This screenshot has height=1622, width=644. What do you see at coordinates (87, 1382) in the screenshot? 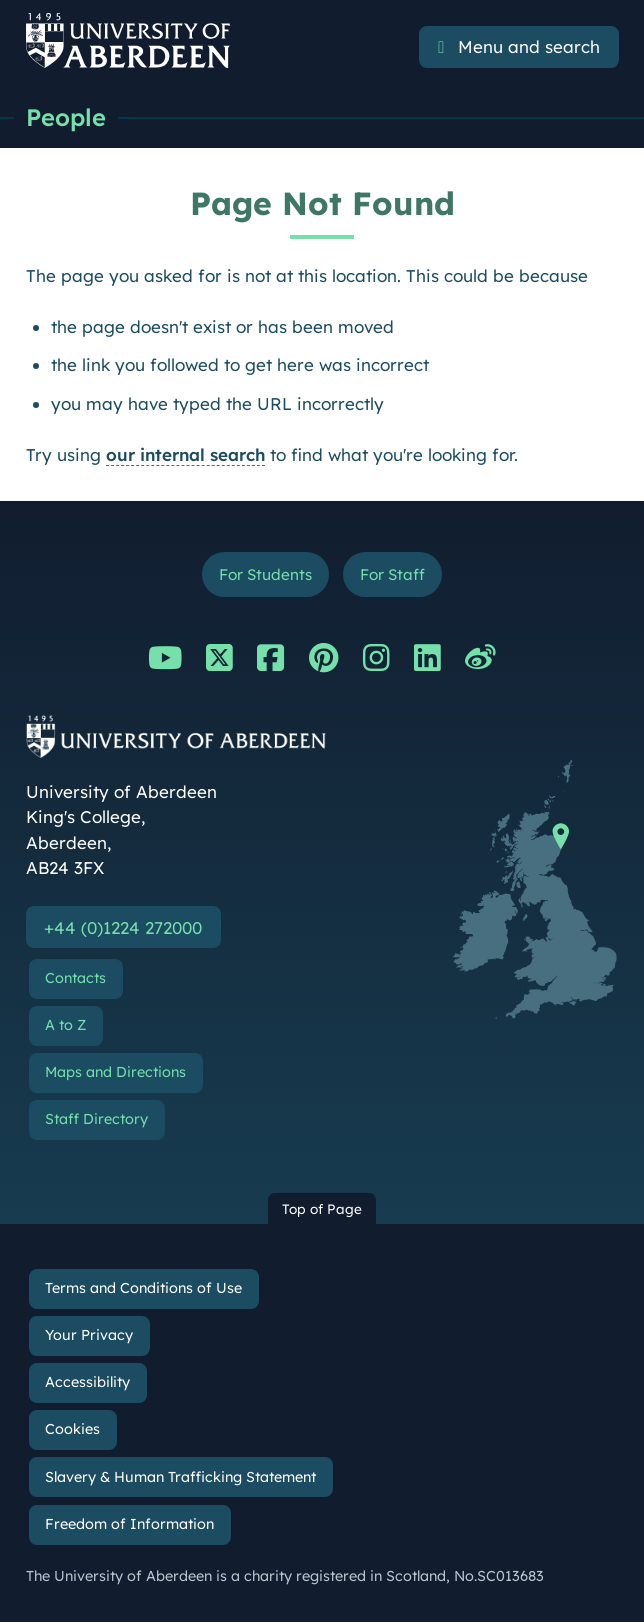
I see `Accessibility` at bounding box center [87, 1382].